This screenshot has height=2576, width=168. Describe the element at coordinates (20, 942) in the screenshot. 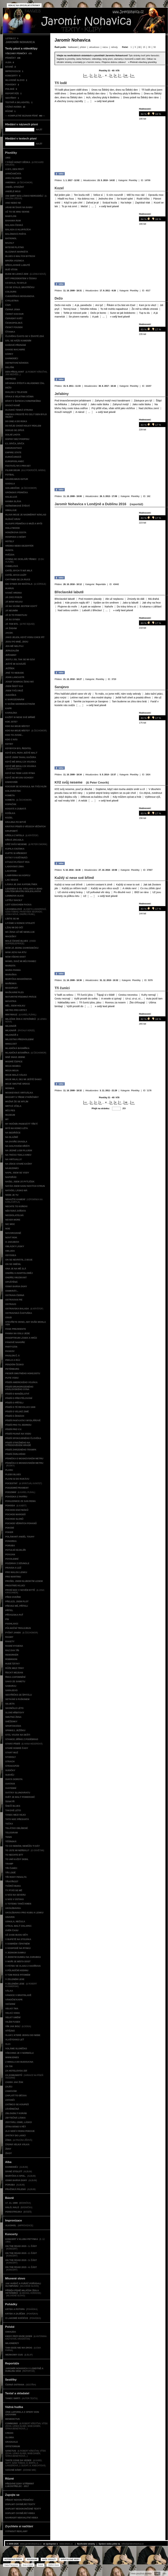

I see `Malé české blues` at that location.